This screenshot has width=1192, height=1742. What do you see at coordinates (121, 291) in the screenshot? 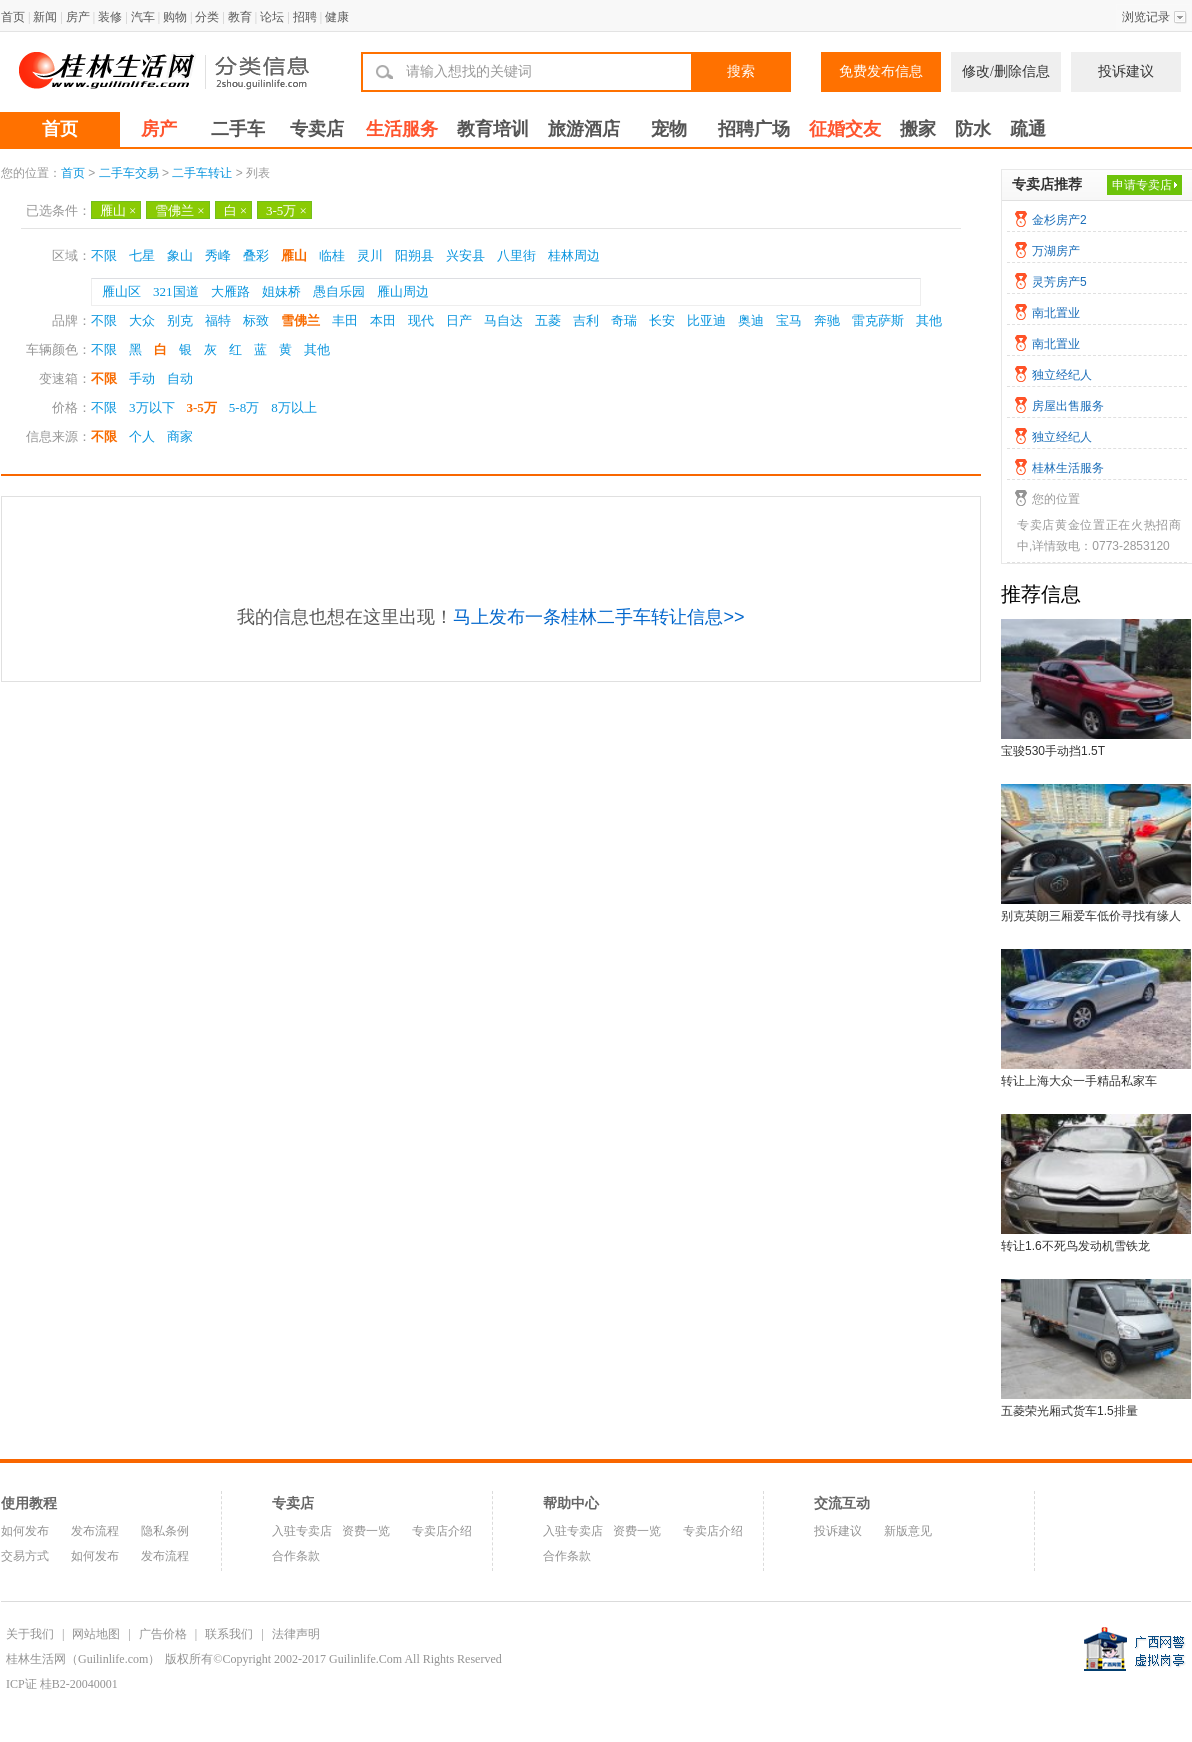
I see `雁山区` at bounding box center [121, 291].